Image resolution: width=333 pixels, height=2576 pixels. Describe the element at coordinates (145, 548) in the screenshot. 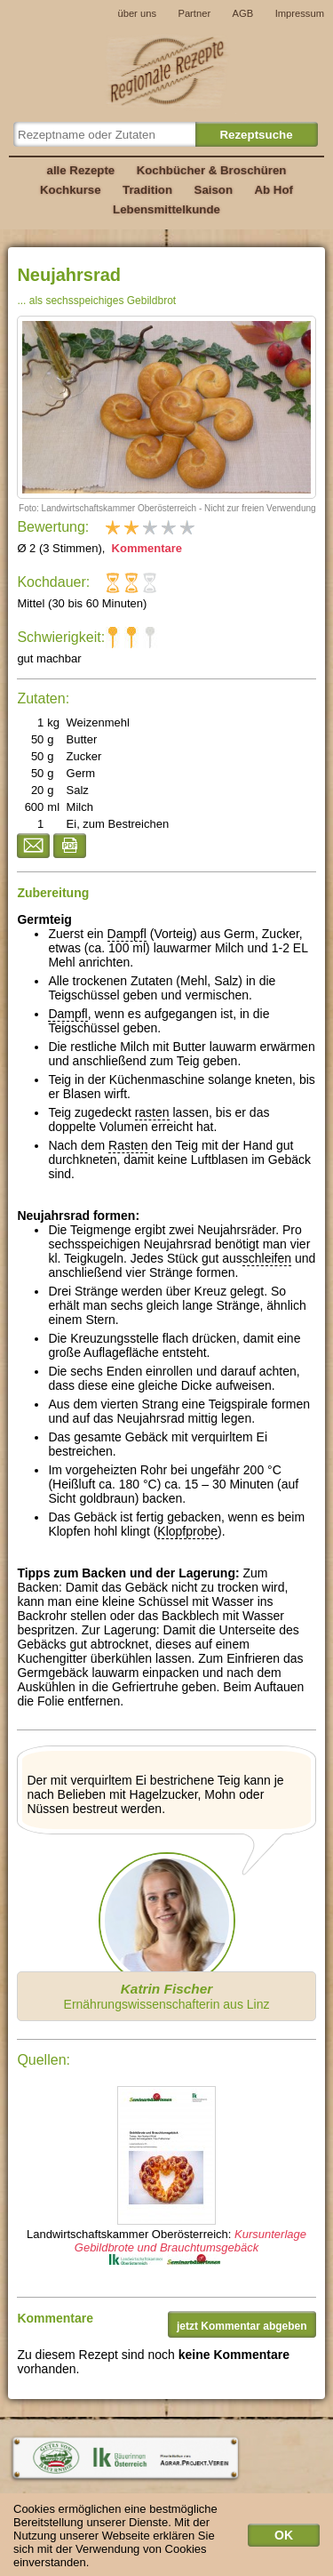

I see `Kommentare` at that location.